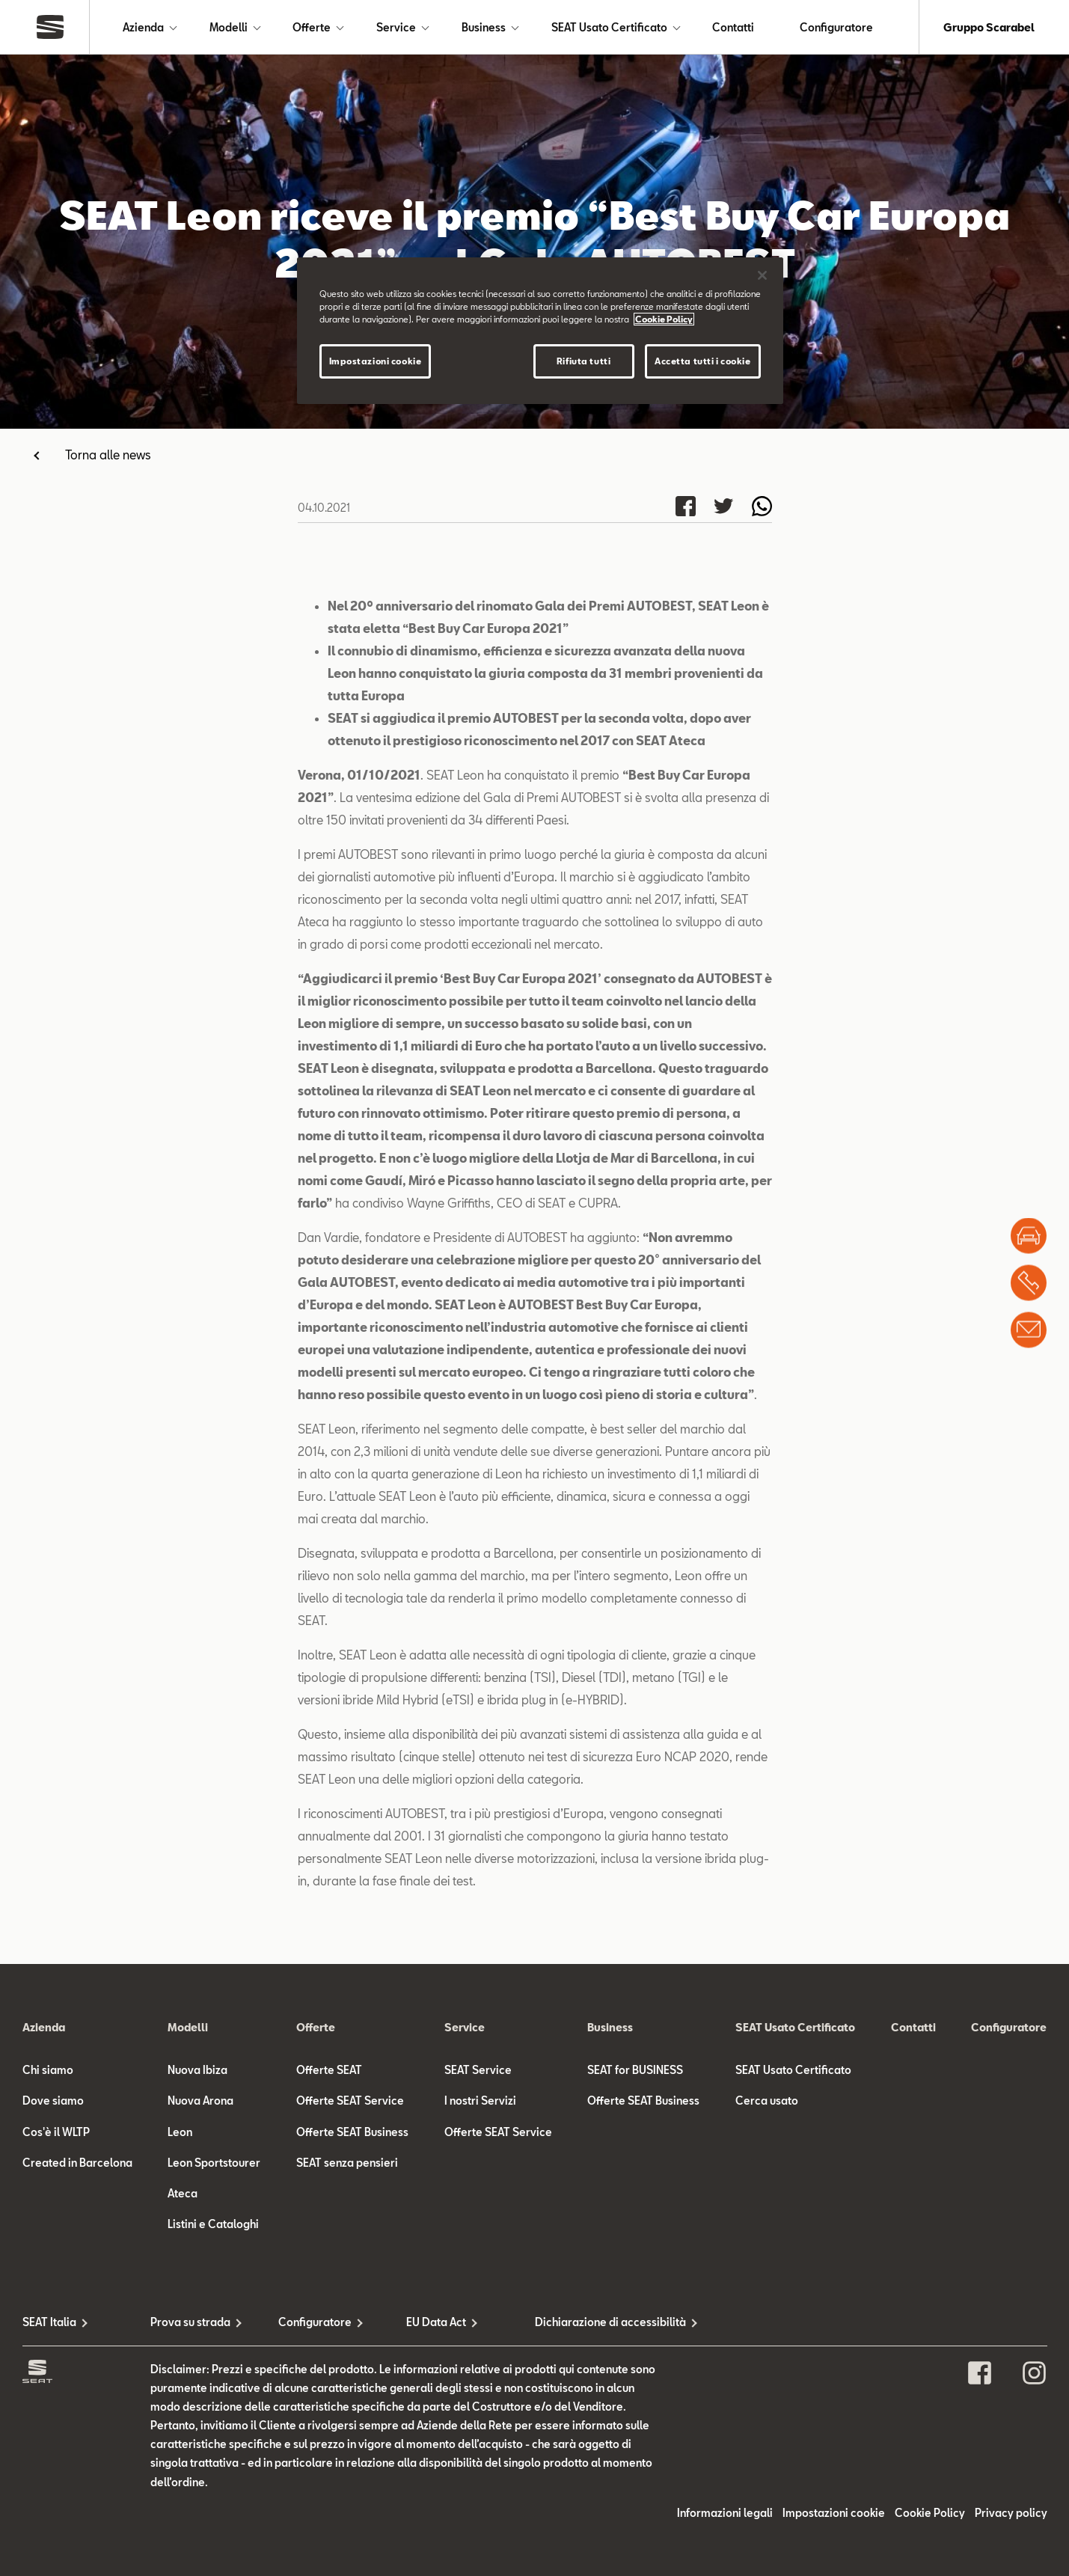 The width and height of the screenshot is (1069, 2576). Describe the element at coordinates (182, 2193) in the screenshot. I see `Ateca` at that location.